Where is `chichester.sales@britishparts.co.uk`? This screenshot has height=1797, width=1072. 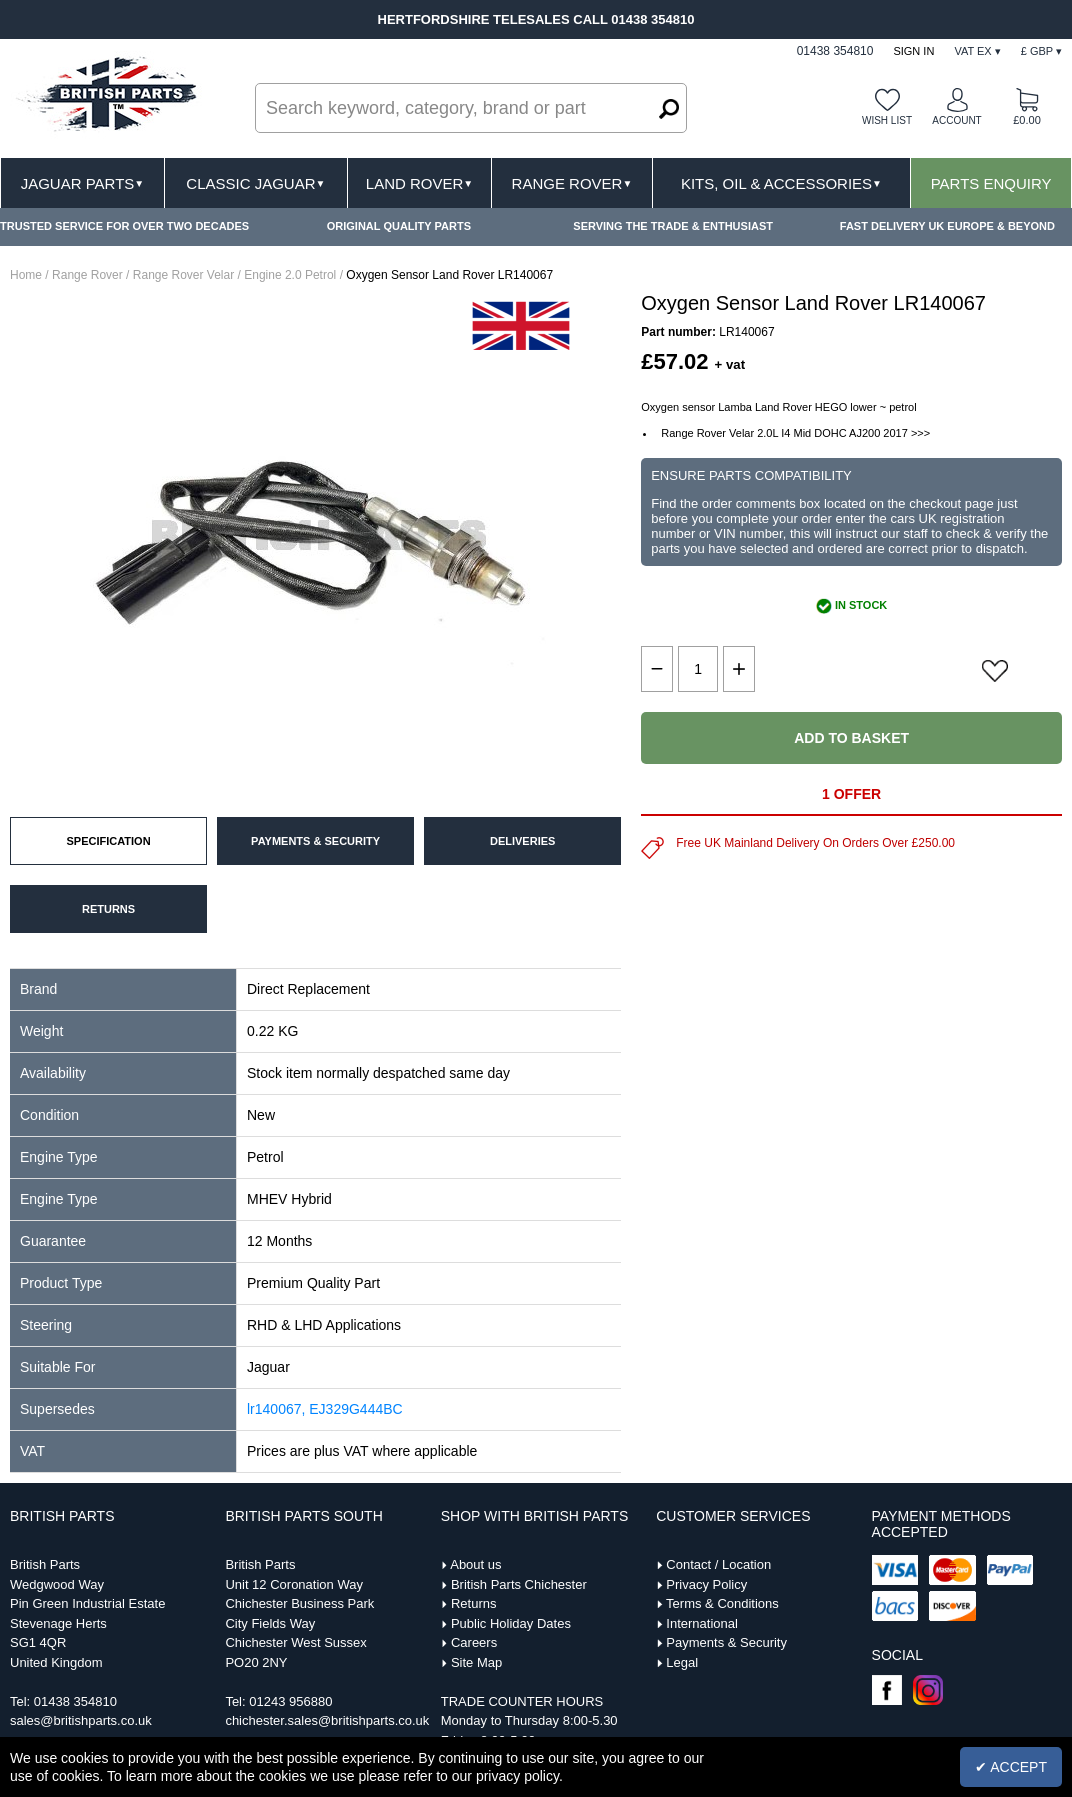 chichester.sales@britishparts.co.uk is located at coordinates (327, 1720).